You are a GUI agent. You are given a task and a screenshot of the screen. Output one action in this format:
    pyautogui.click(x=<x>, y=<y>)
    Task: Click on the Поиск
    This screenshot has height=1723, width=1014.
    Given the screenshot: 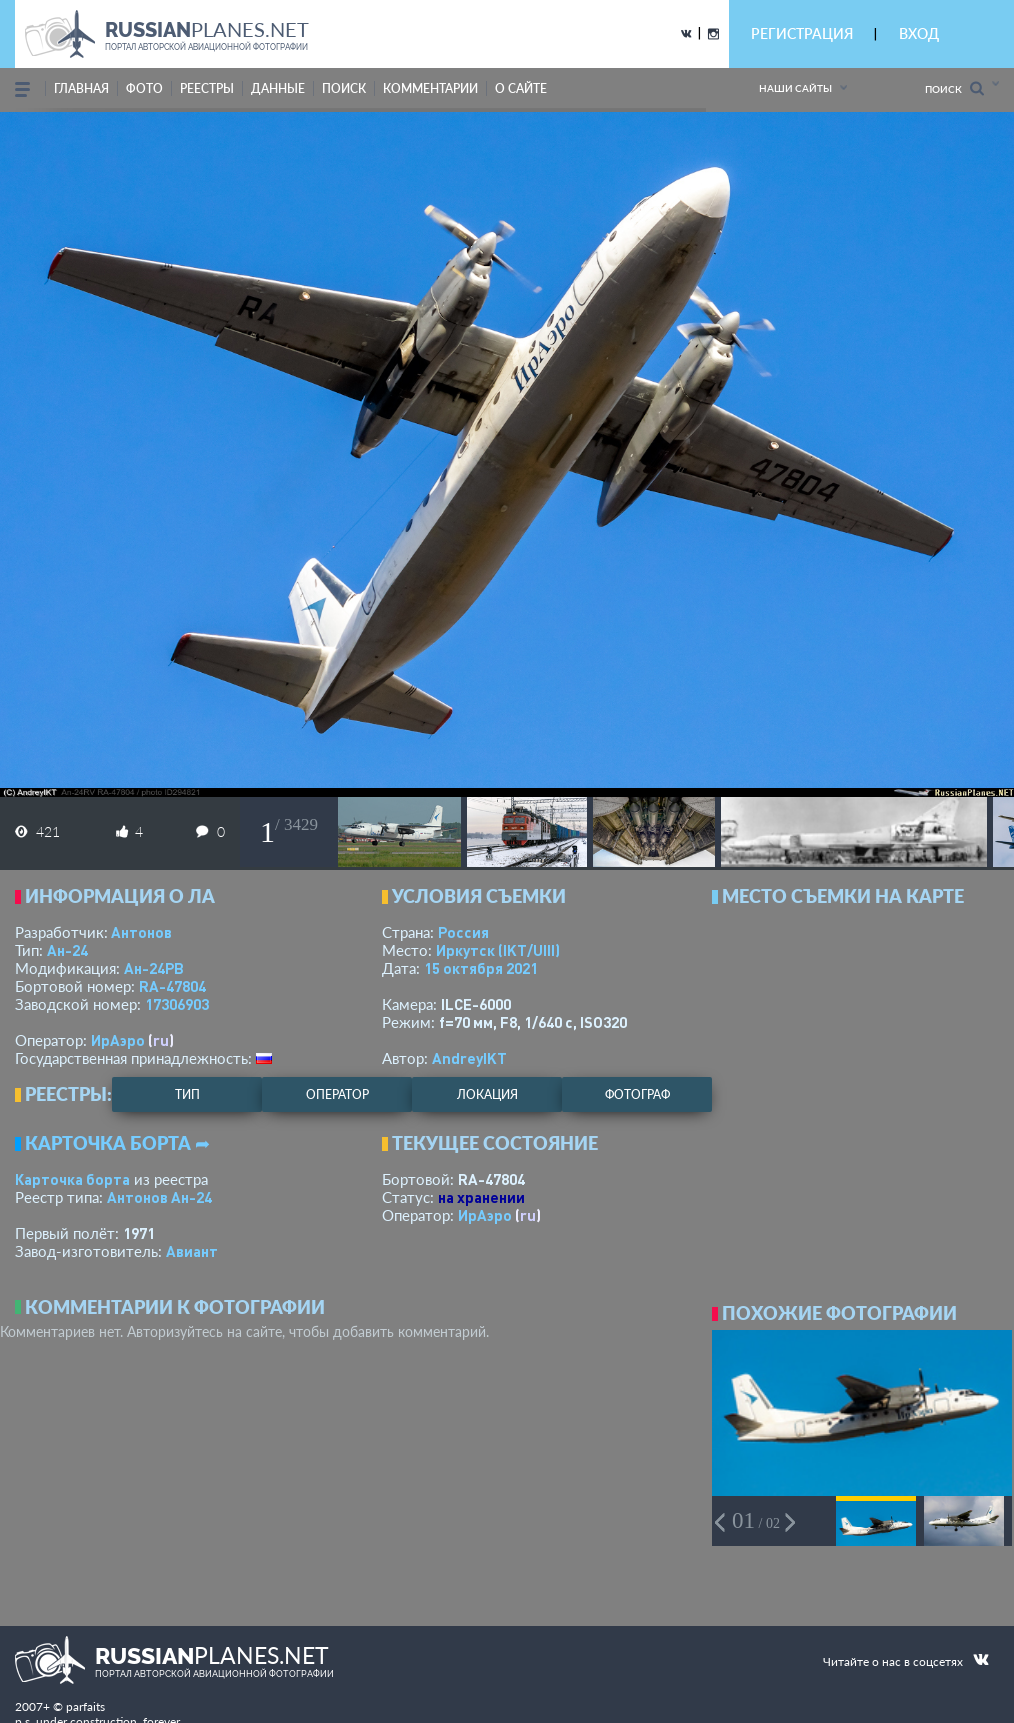 What is the action you would take?
    pyautogui.click(x=954, y=88)
    